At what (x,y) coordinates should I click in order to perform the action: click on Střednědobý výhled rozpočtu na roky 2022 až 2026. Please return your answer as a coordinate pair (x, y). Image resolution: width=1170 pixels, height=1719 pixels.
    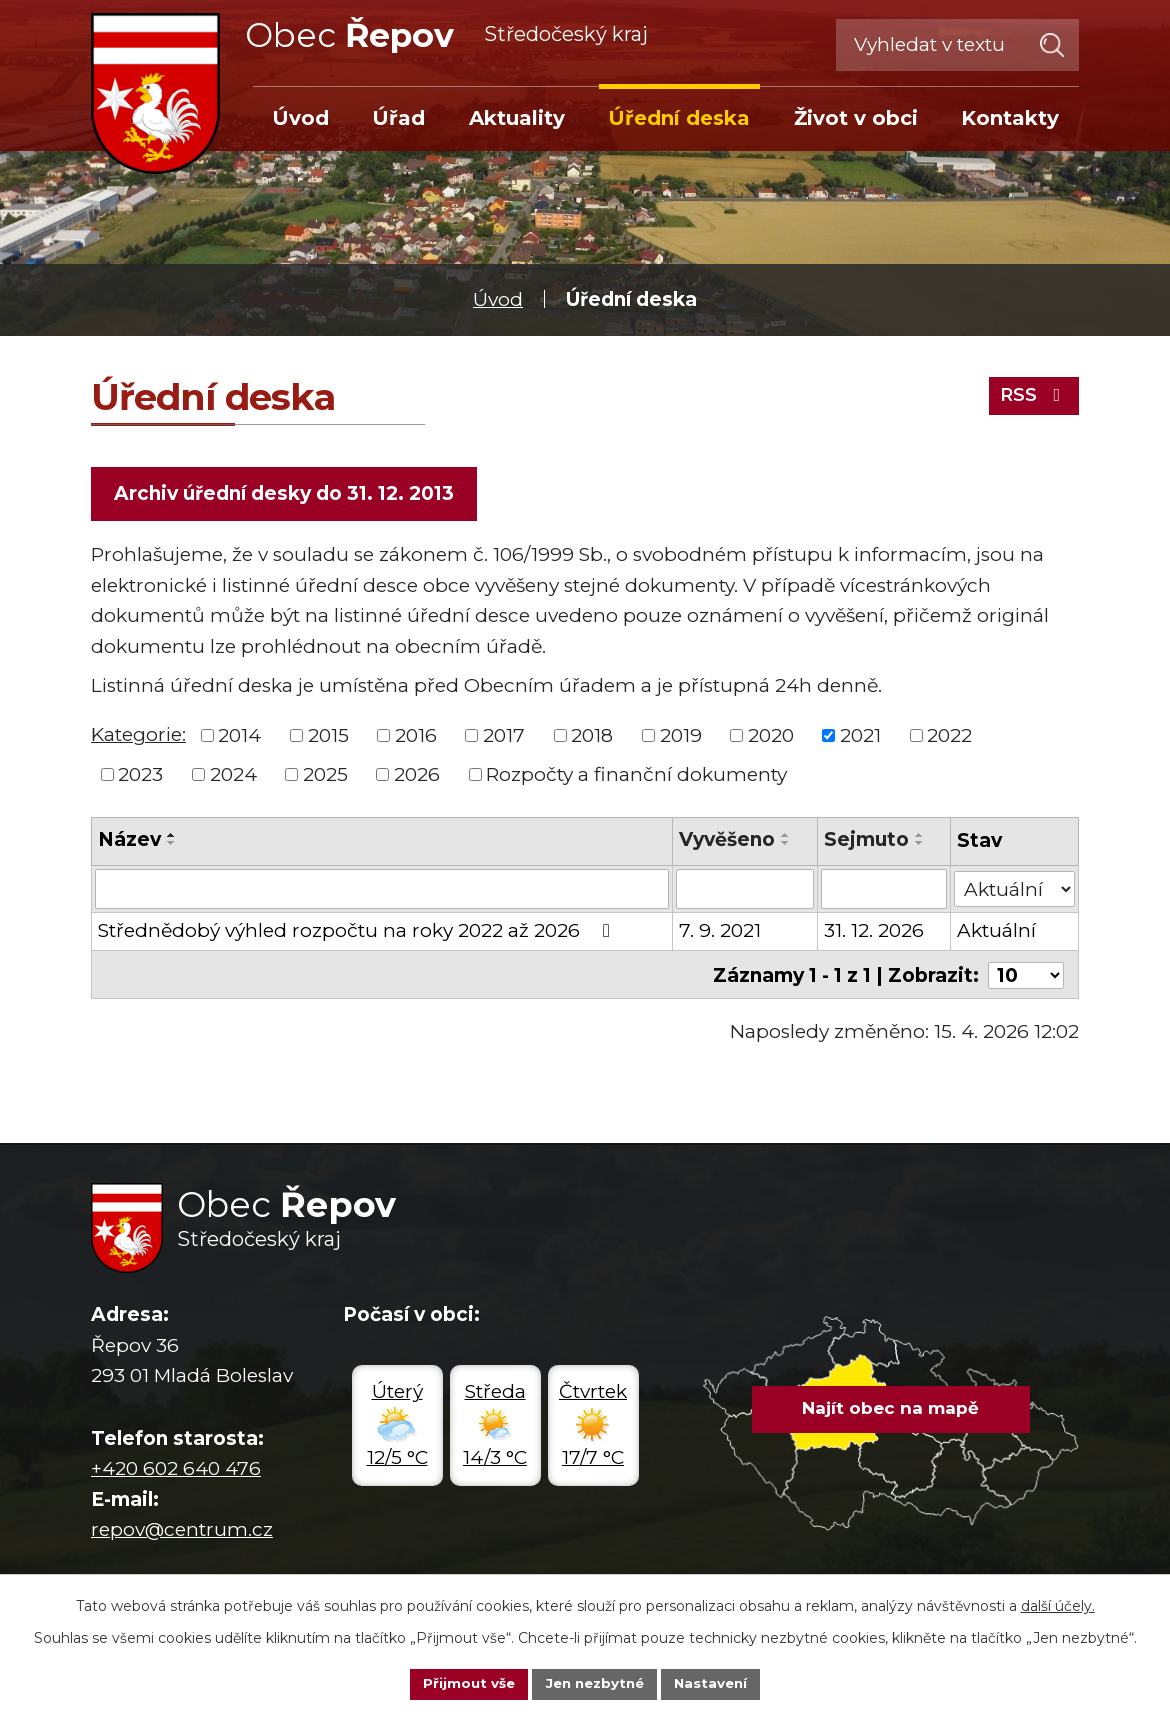
    Looking at the image, I should click on (358, 932).